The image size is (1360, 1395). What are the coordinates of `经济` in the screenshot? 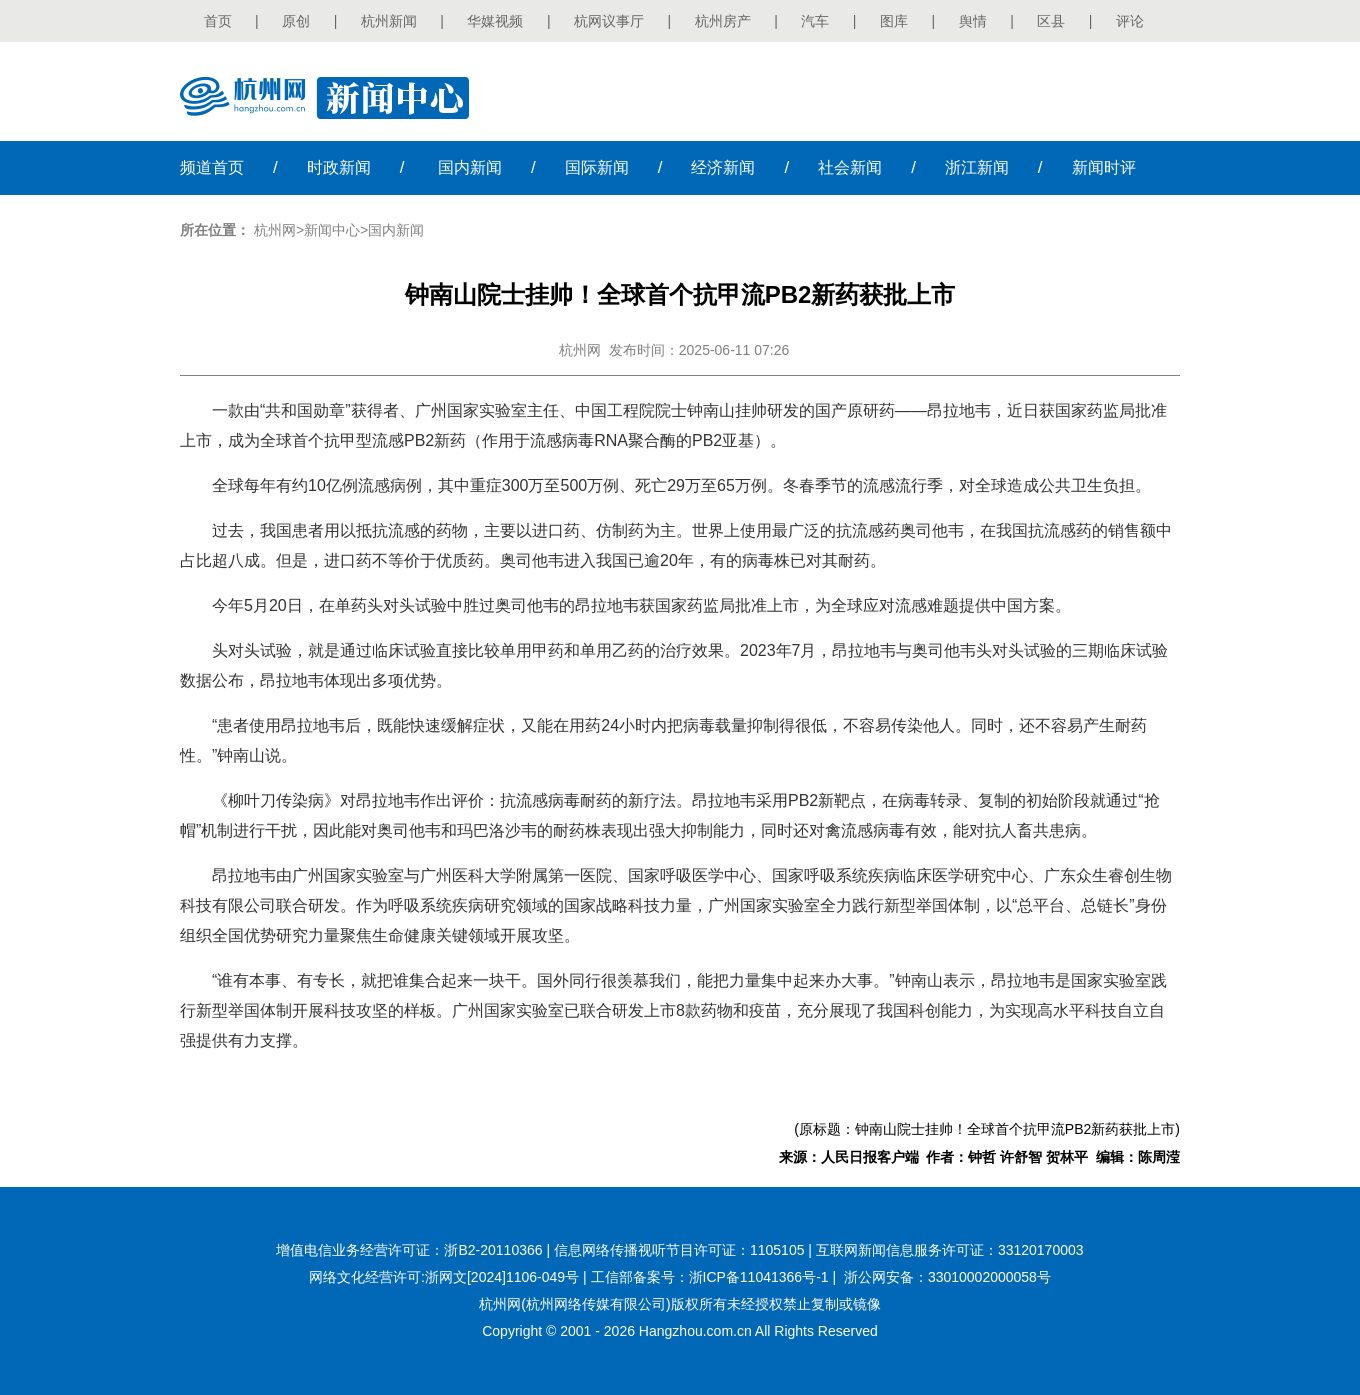 It's located at (723, 167).